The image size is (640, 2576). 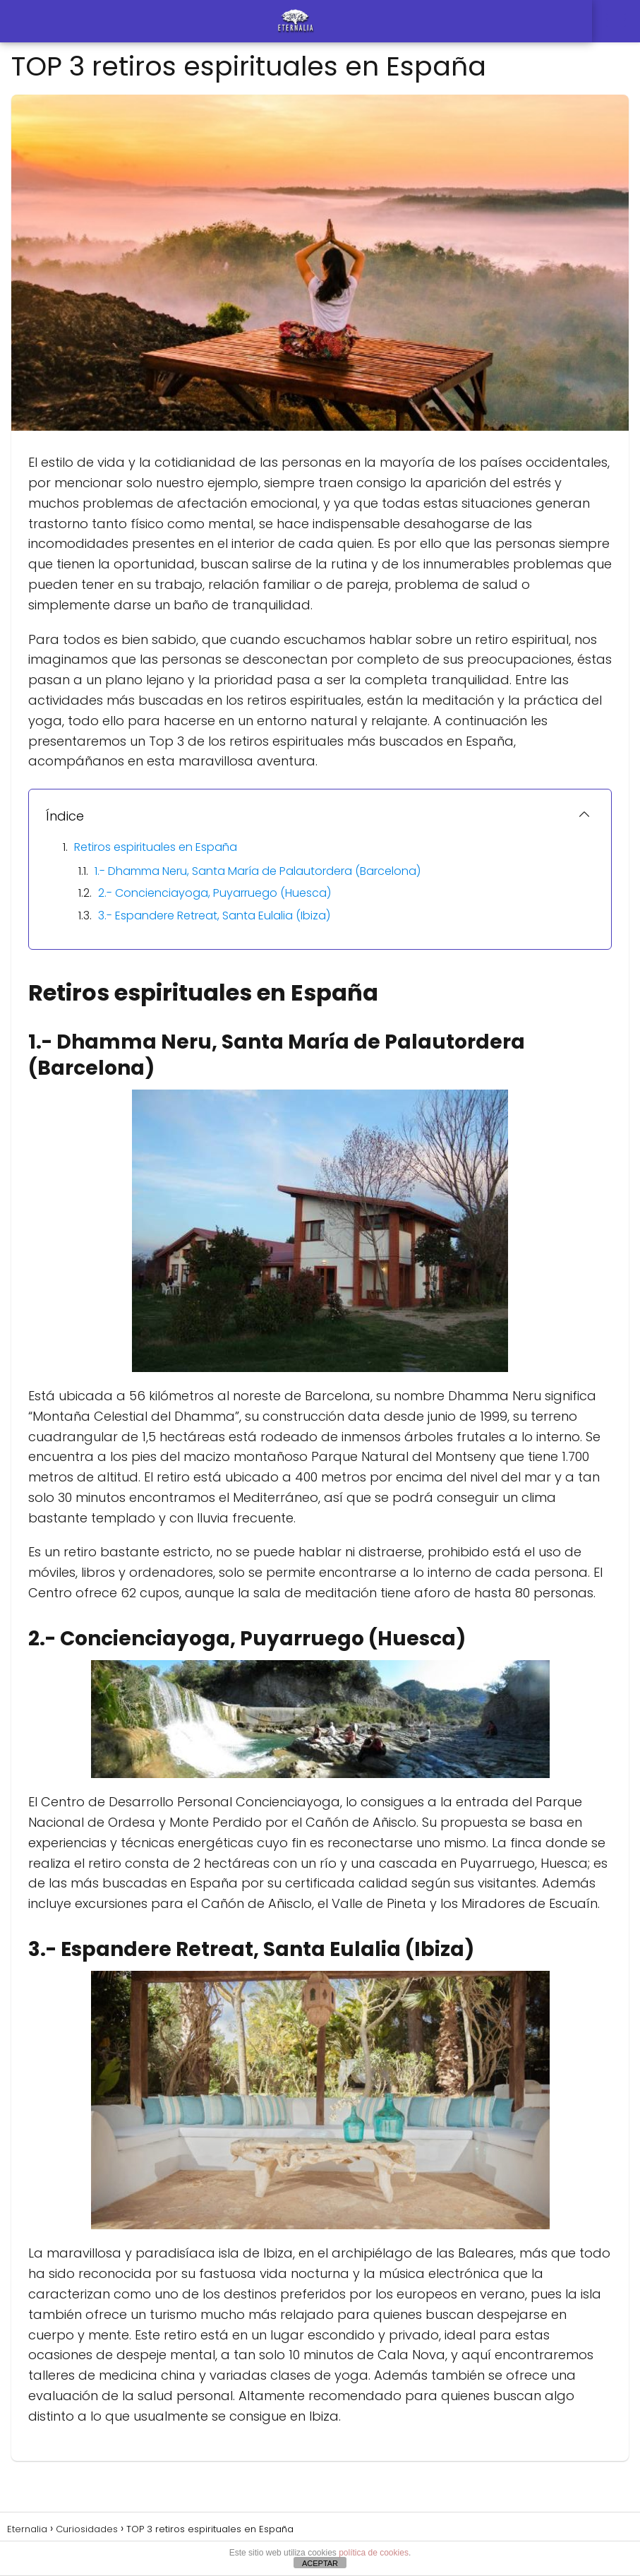 What do you see at coordinates (320, 2563) in the screenshot?
I see `ACEPTAR` at bounding box center [320, 2563].